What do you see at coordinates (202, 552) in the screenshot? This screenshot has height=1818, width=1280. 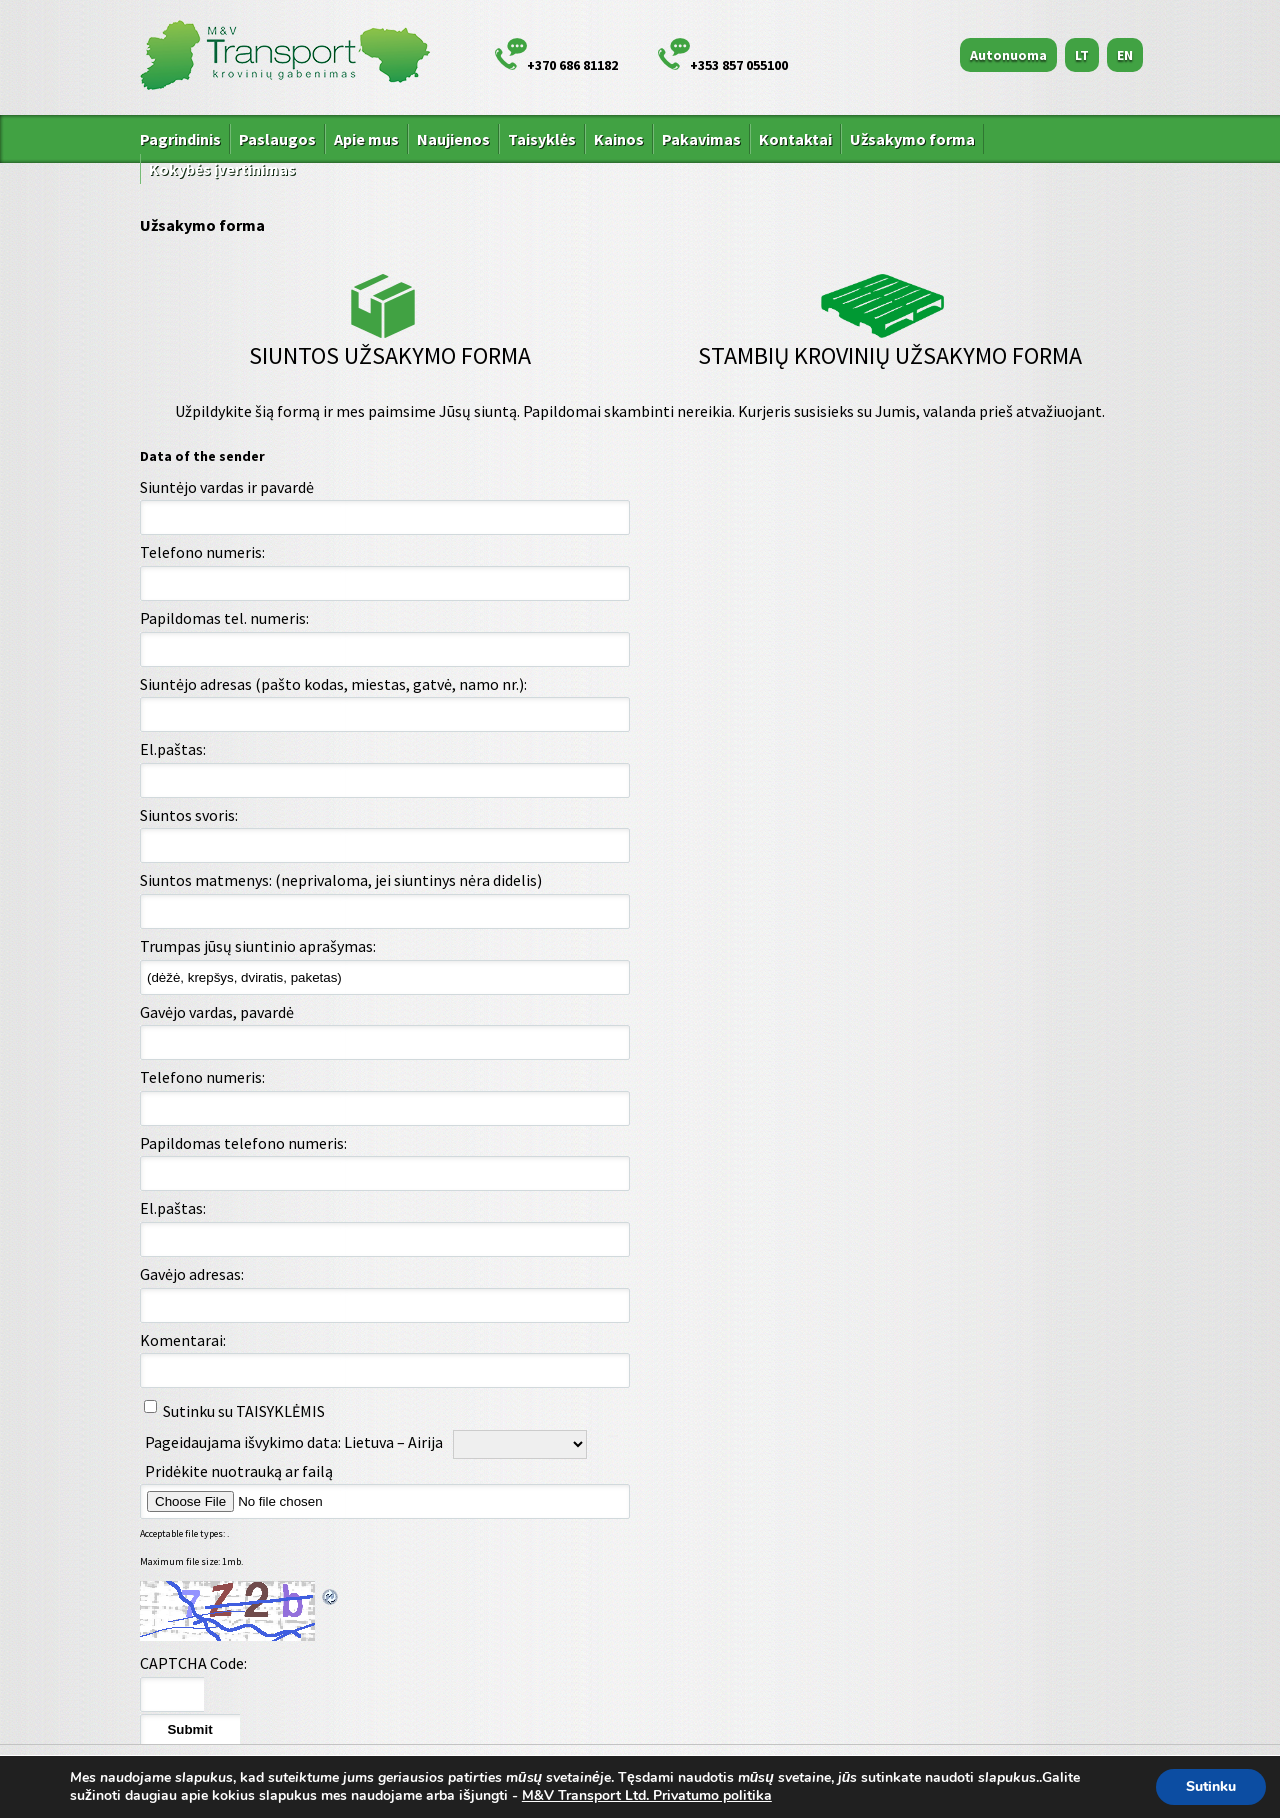 I see `Telefono numeris:` at bounding box center [202, 552].